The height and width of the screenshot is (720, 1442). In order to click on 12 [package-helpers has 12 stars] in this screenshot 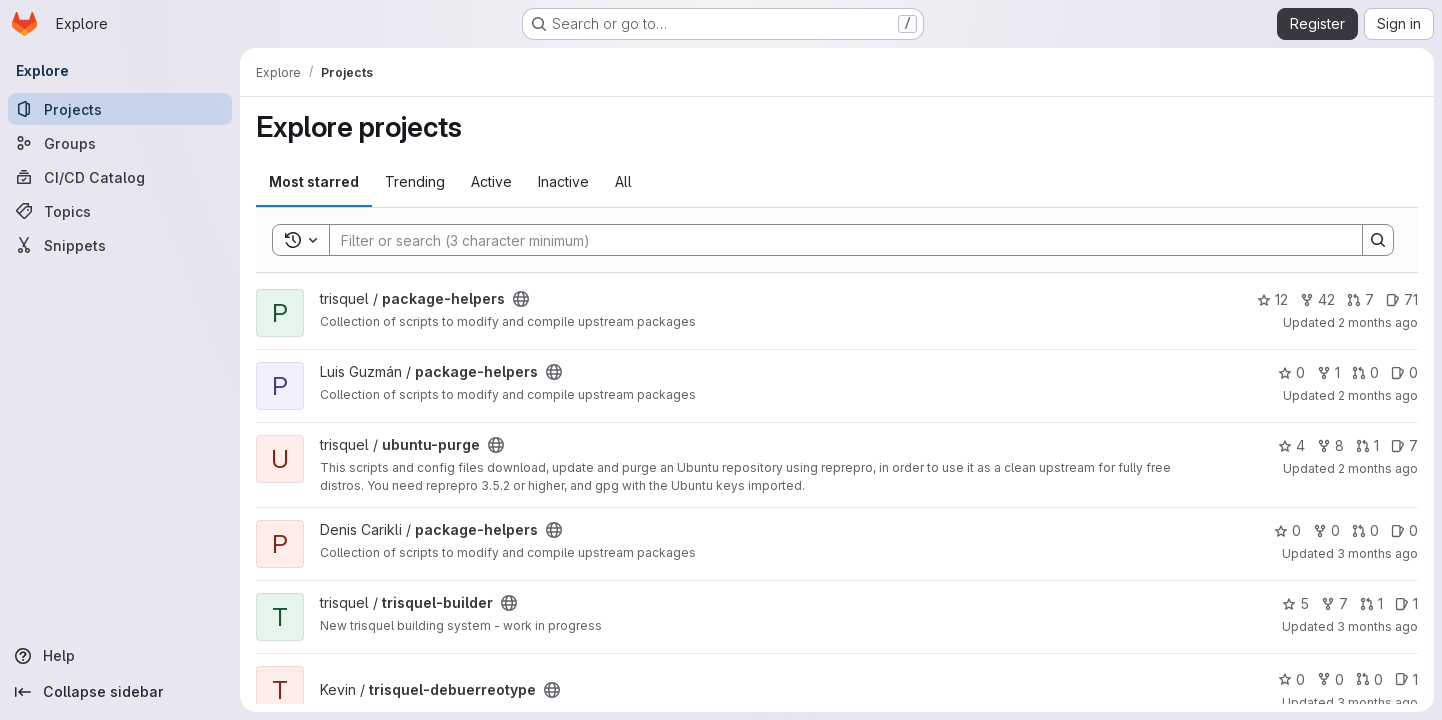, I will do `click(1272, 299)`.